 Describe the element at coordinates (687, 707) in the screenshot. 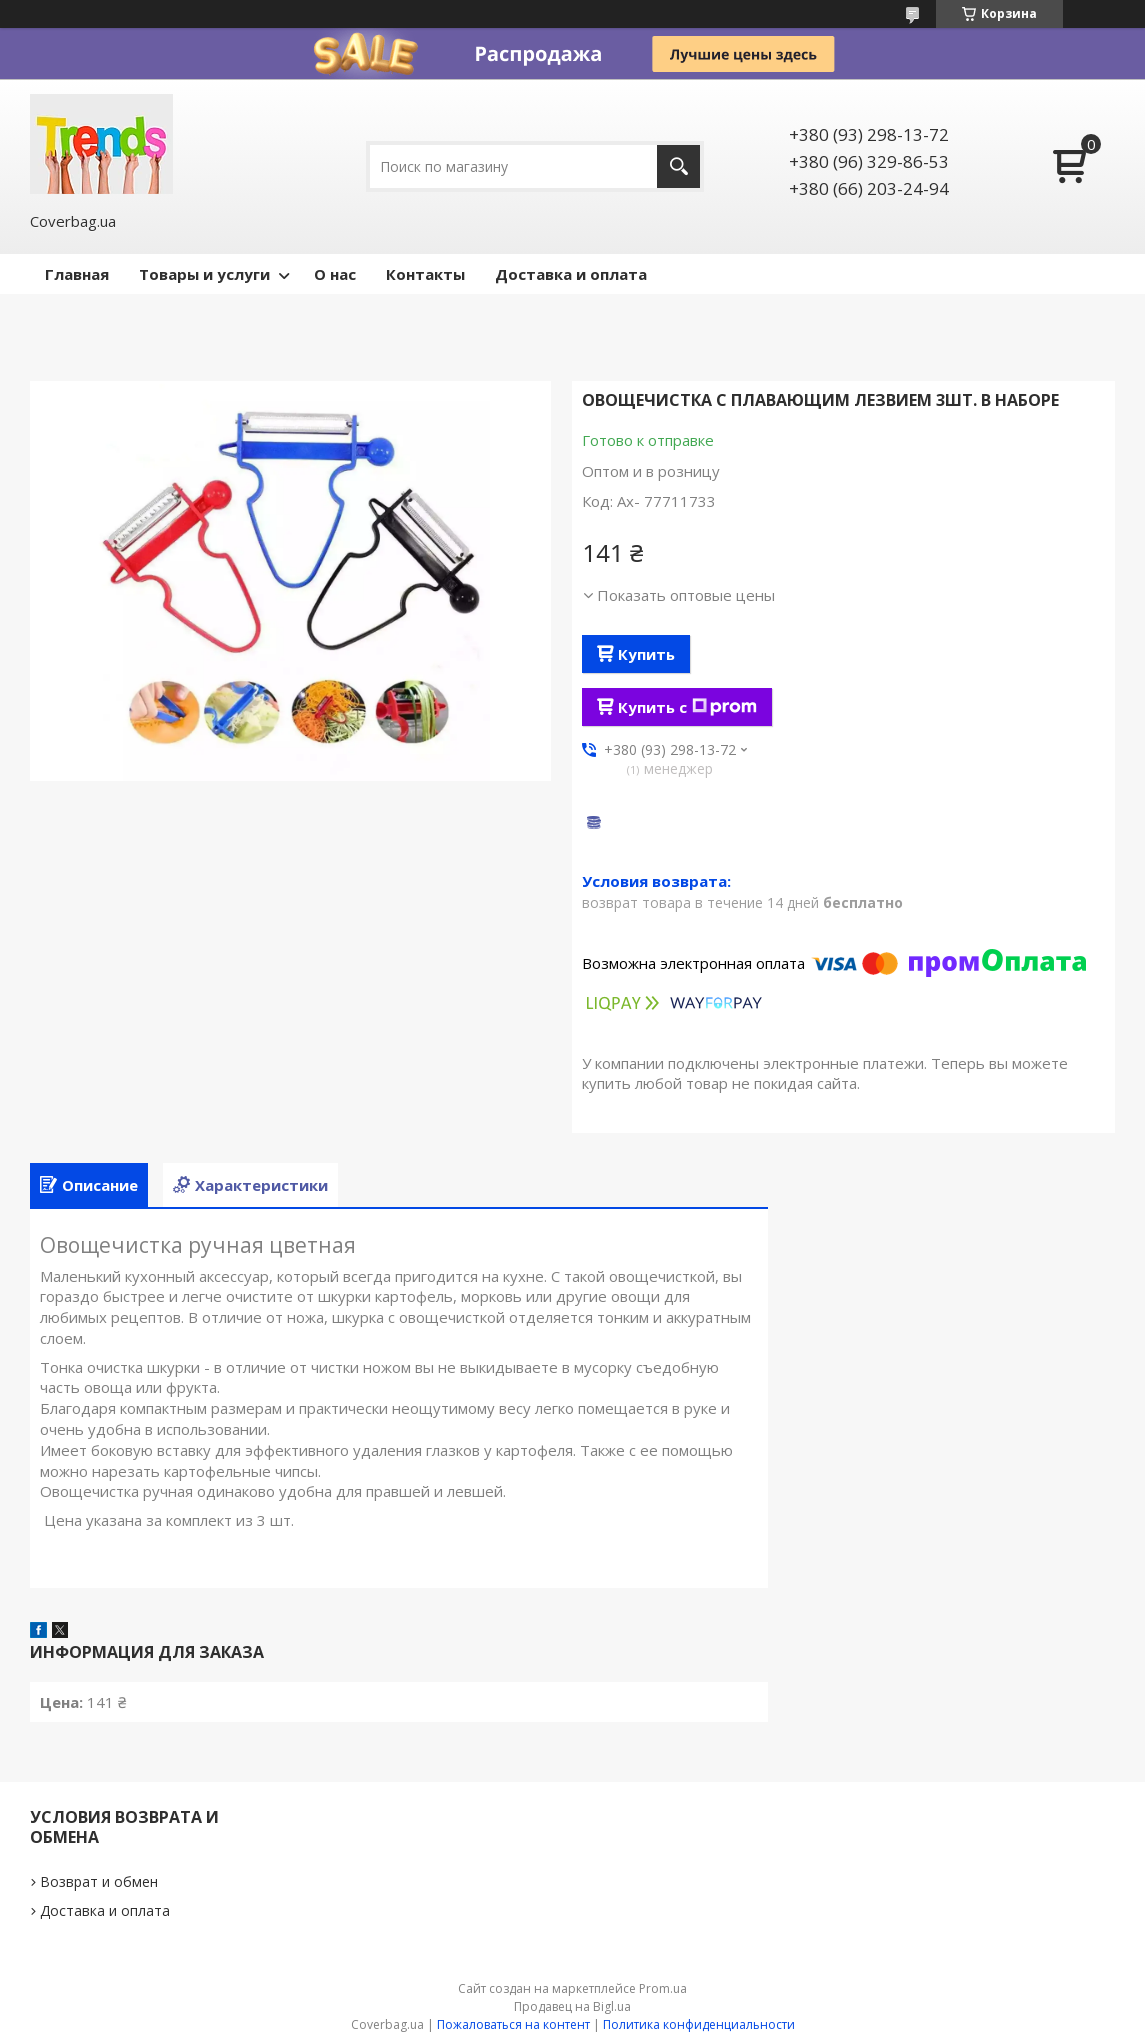

I see `Купить с` at that location.